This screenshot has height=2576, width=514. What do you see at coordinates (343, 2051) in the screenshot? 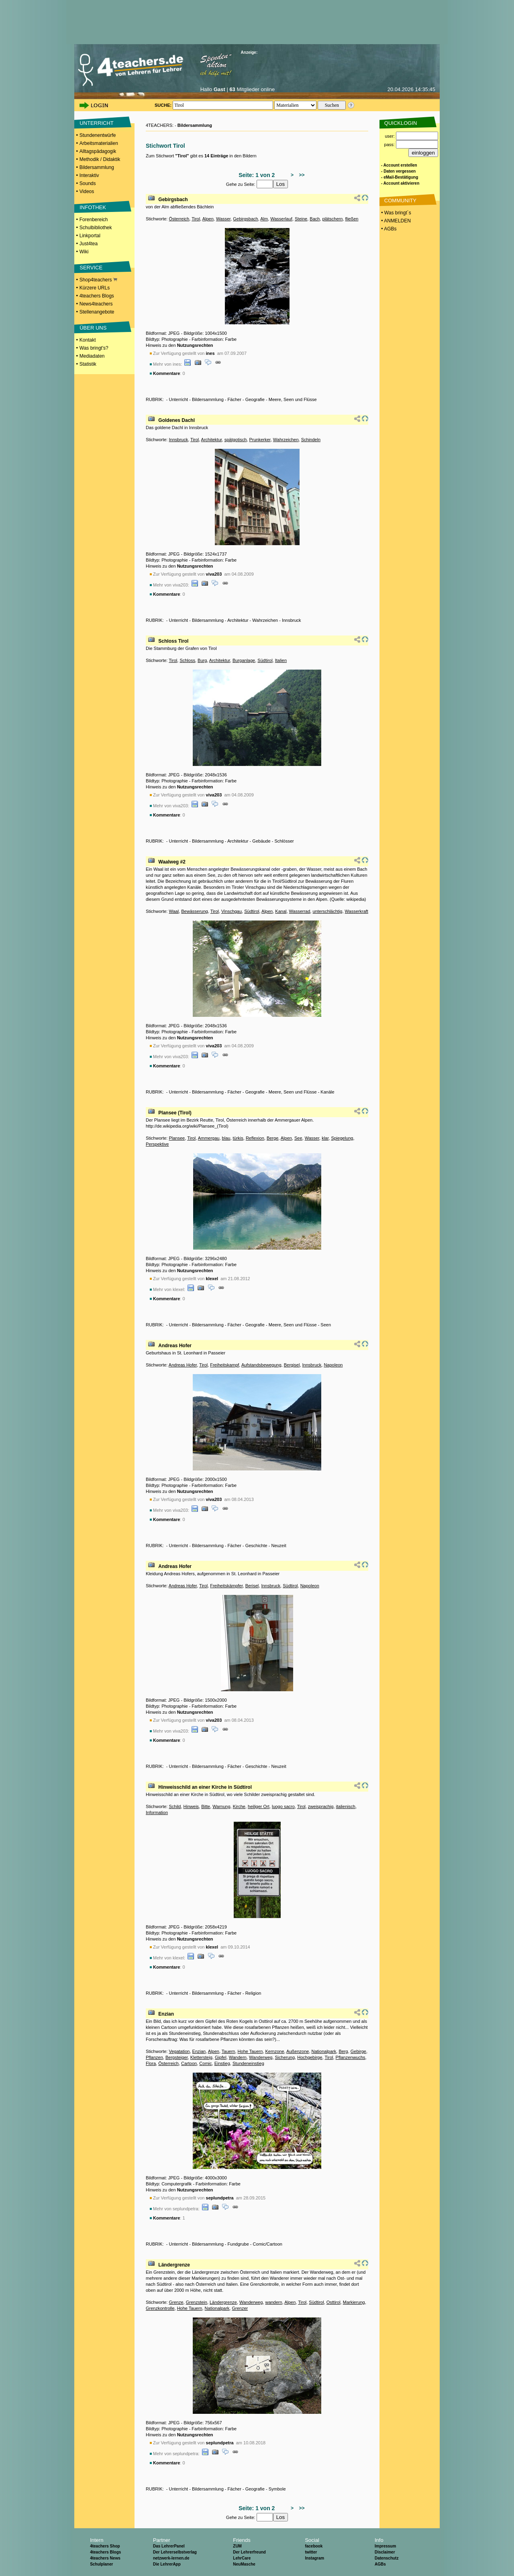
I see `Berg` at bounding box center [343, 2051].